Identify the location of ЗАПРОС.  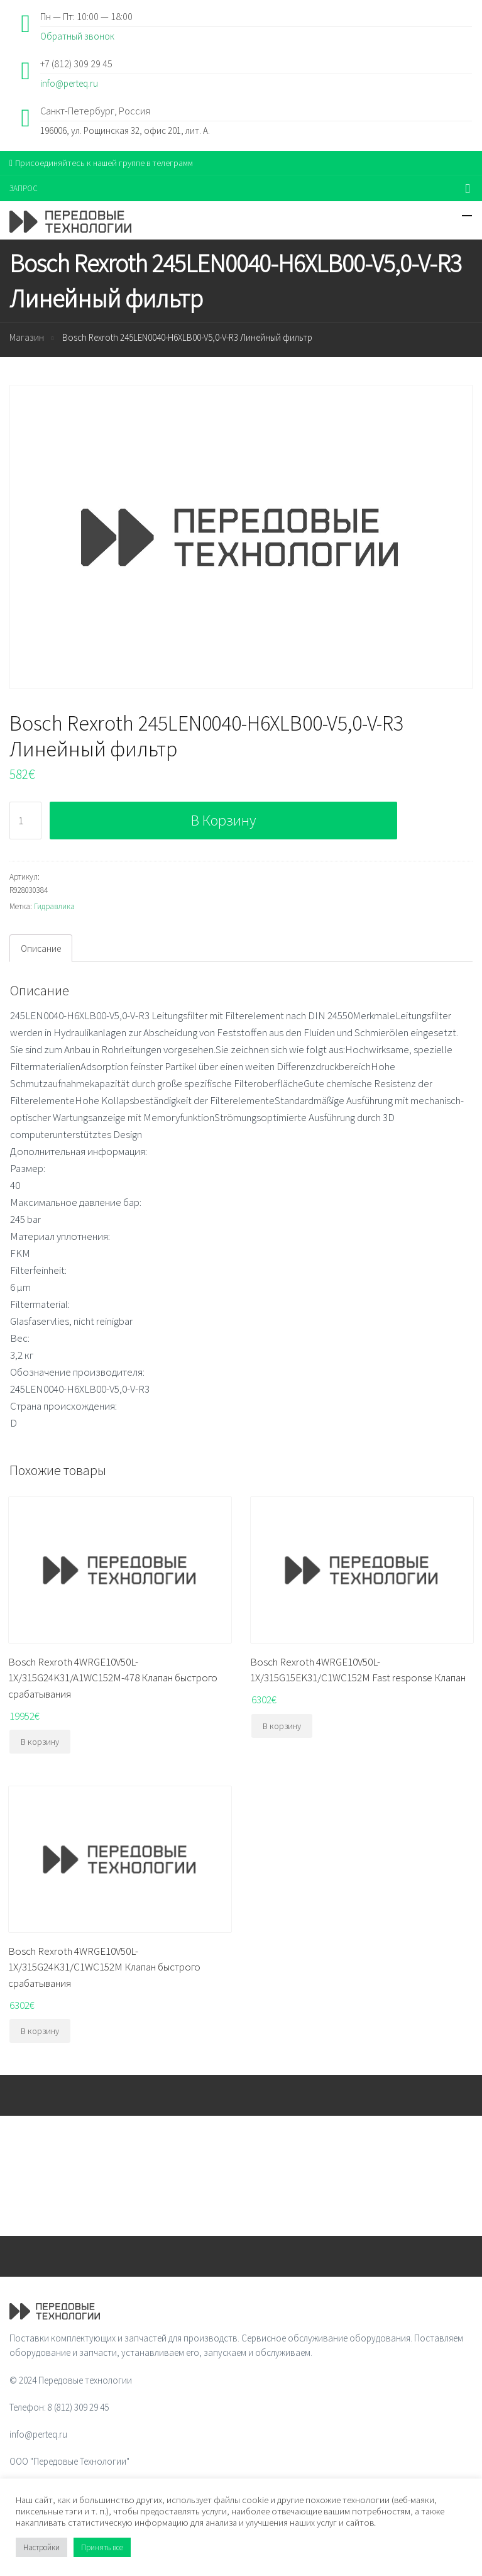
(23, 188).